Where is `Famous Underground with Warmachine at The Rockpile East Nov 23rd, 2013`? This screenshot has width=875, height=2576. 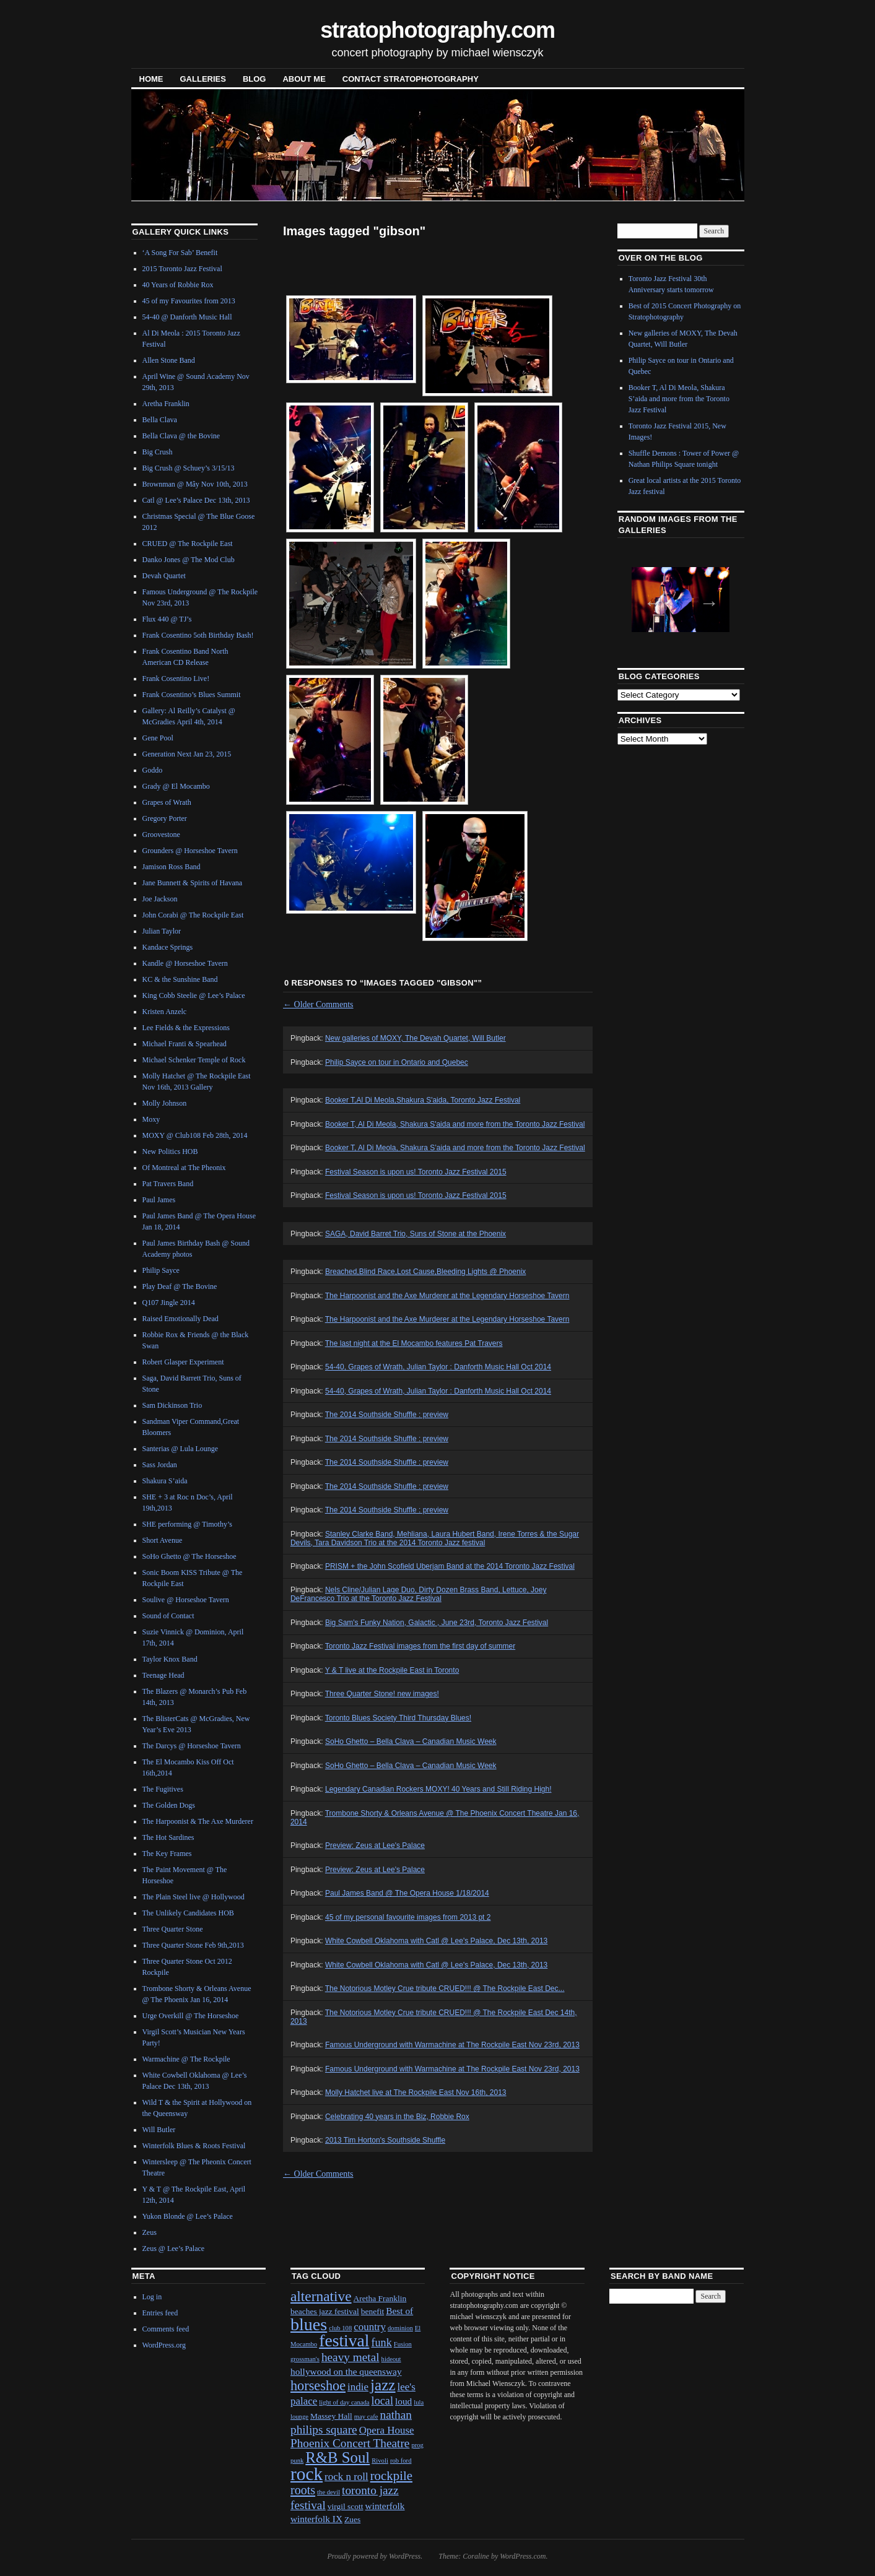 Famous Underground with Warmachine at The Rockpile East Nov 23rd, 2013 is located at coordinates (452, 2044).